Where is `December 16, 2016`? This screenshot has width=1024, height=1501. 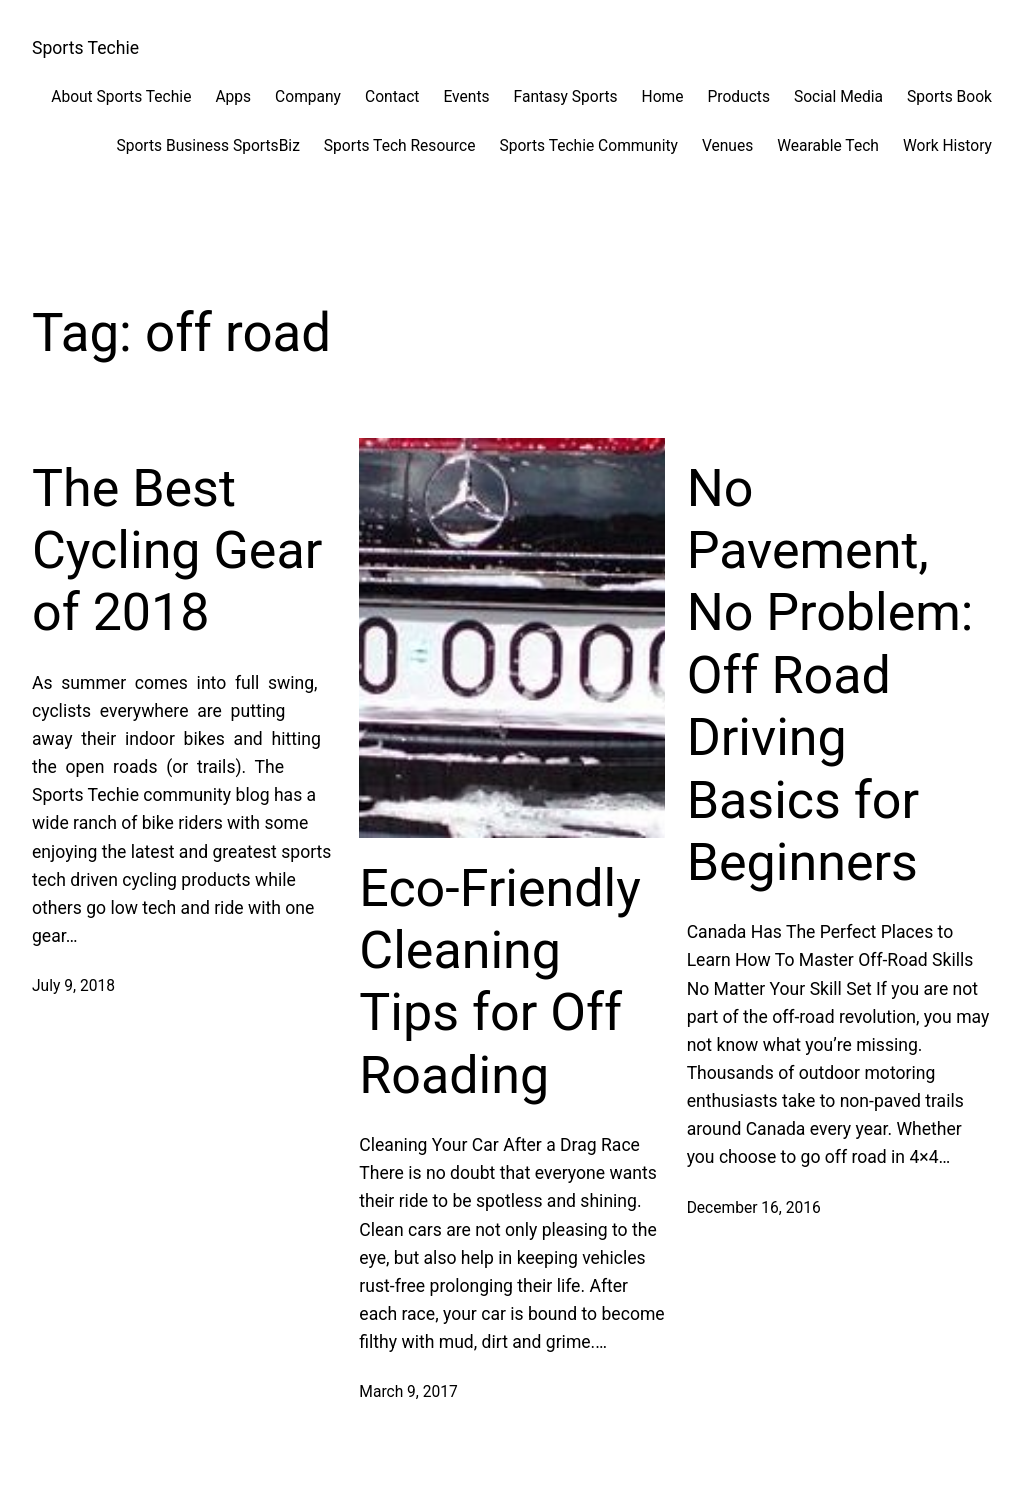 December 16, 2016 is located at coordinates (754, 1208).